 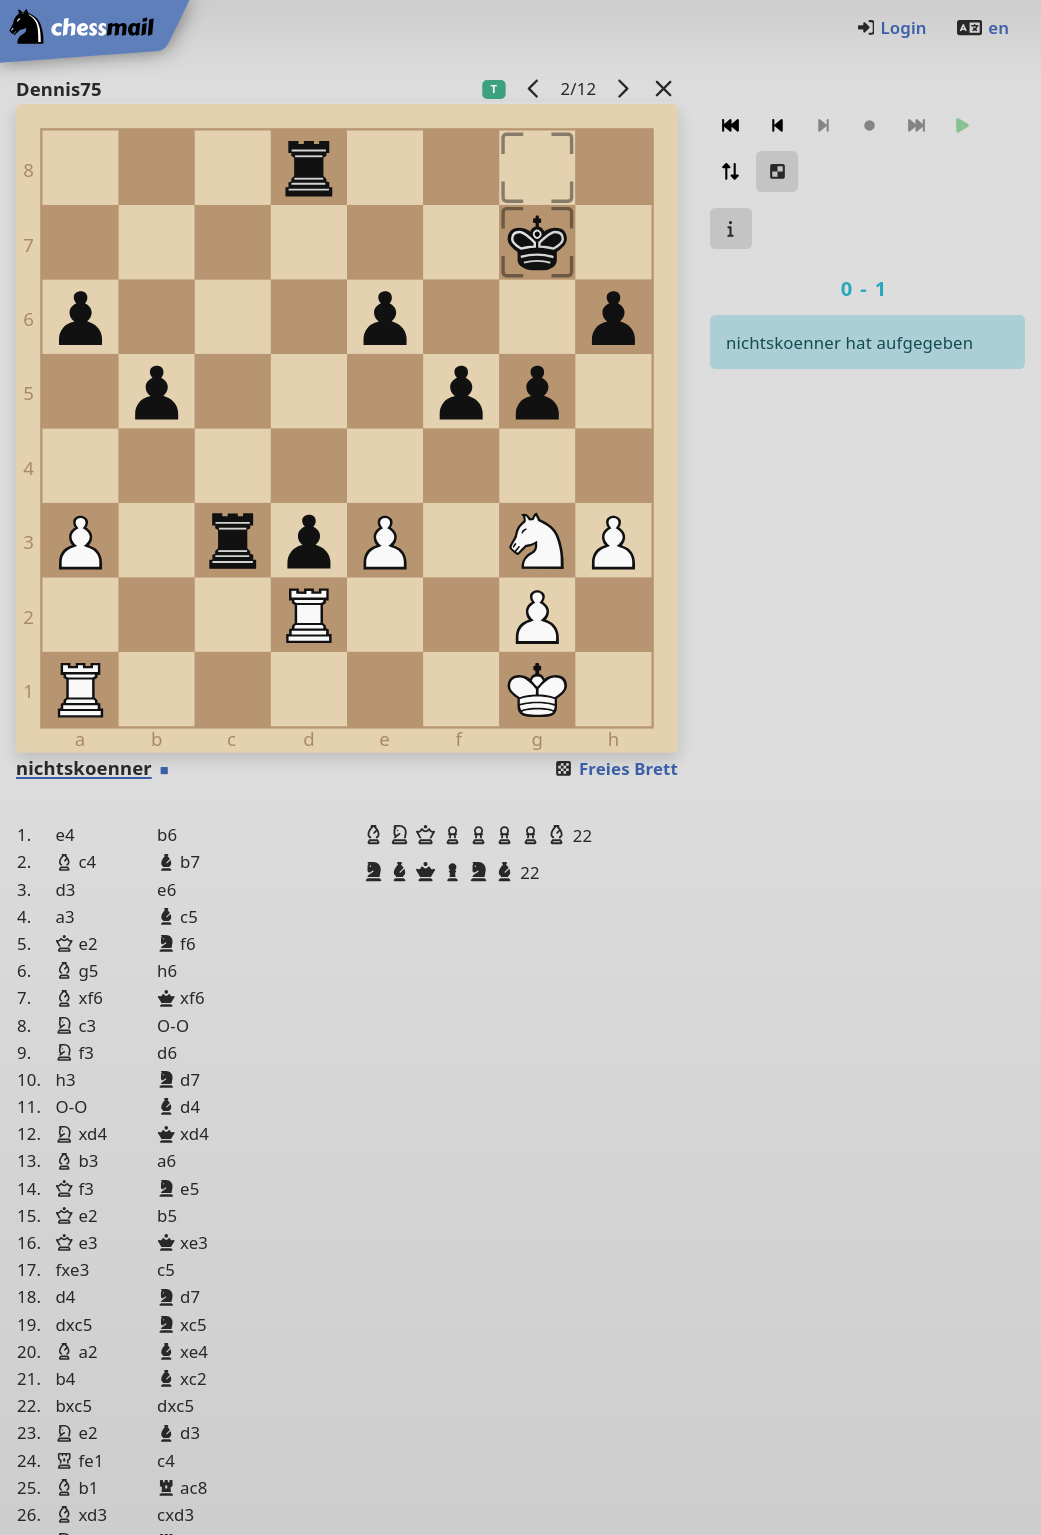 What do you see at coordinates (376, 835) in the screenshot?
I see `[button]` at bounding box center [376, 835].